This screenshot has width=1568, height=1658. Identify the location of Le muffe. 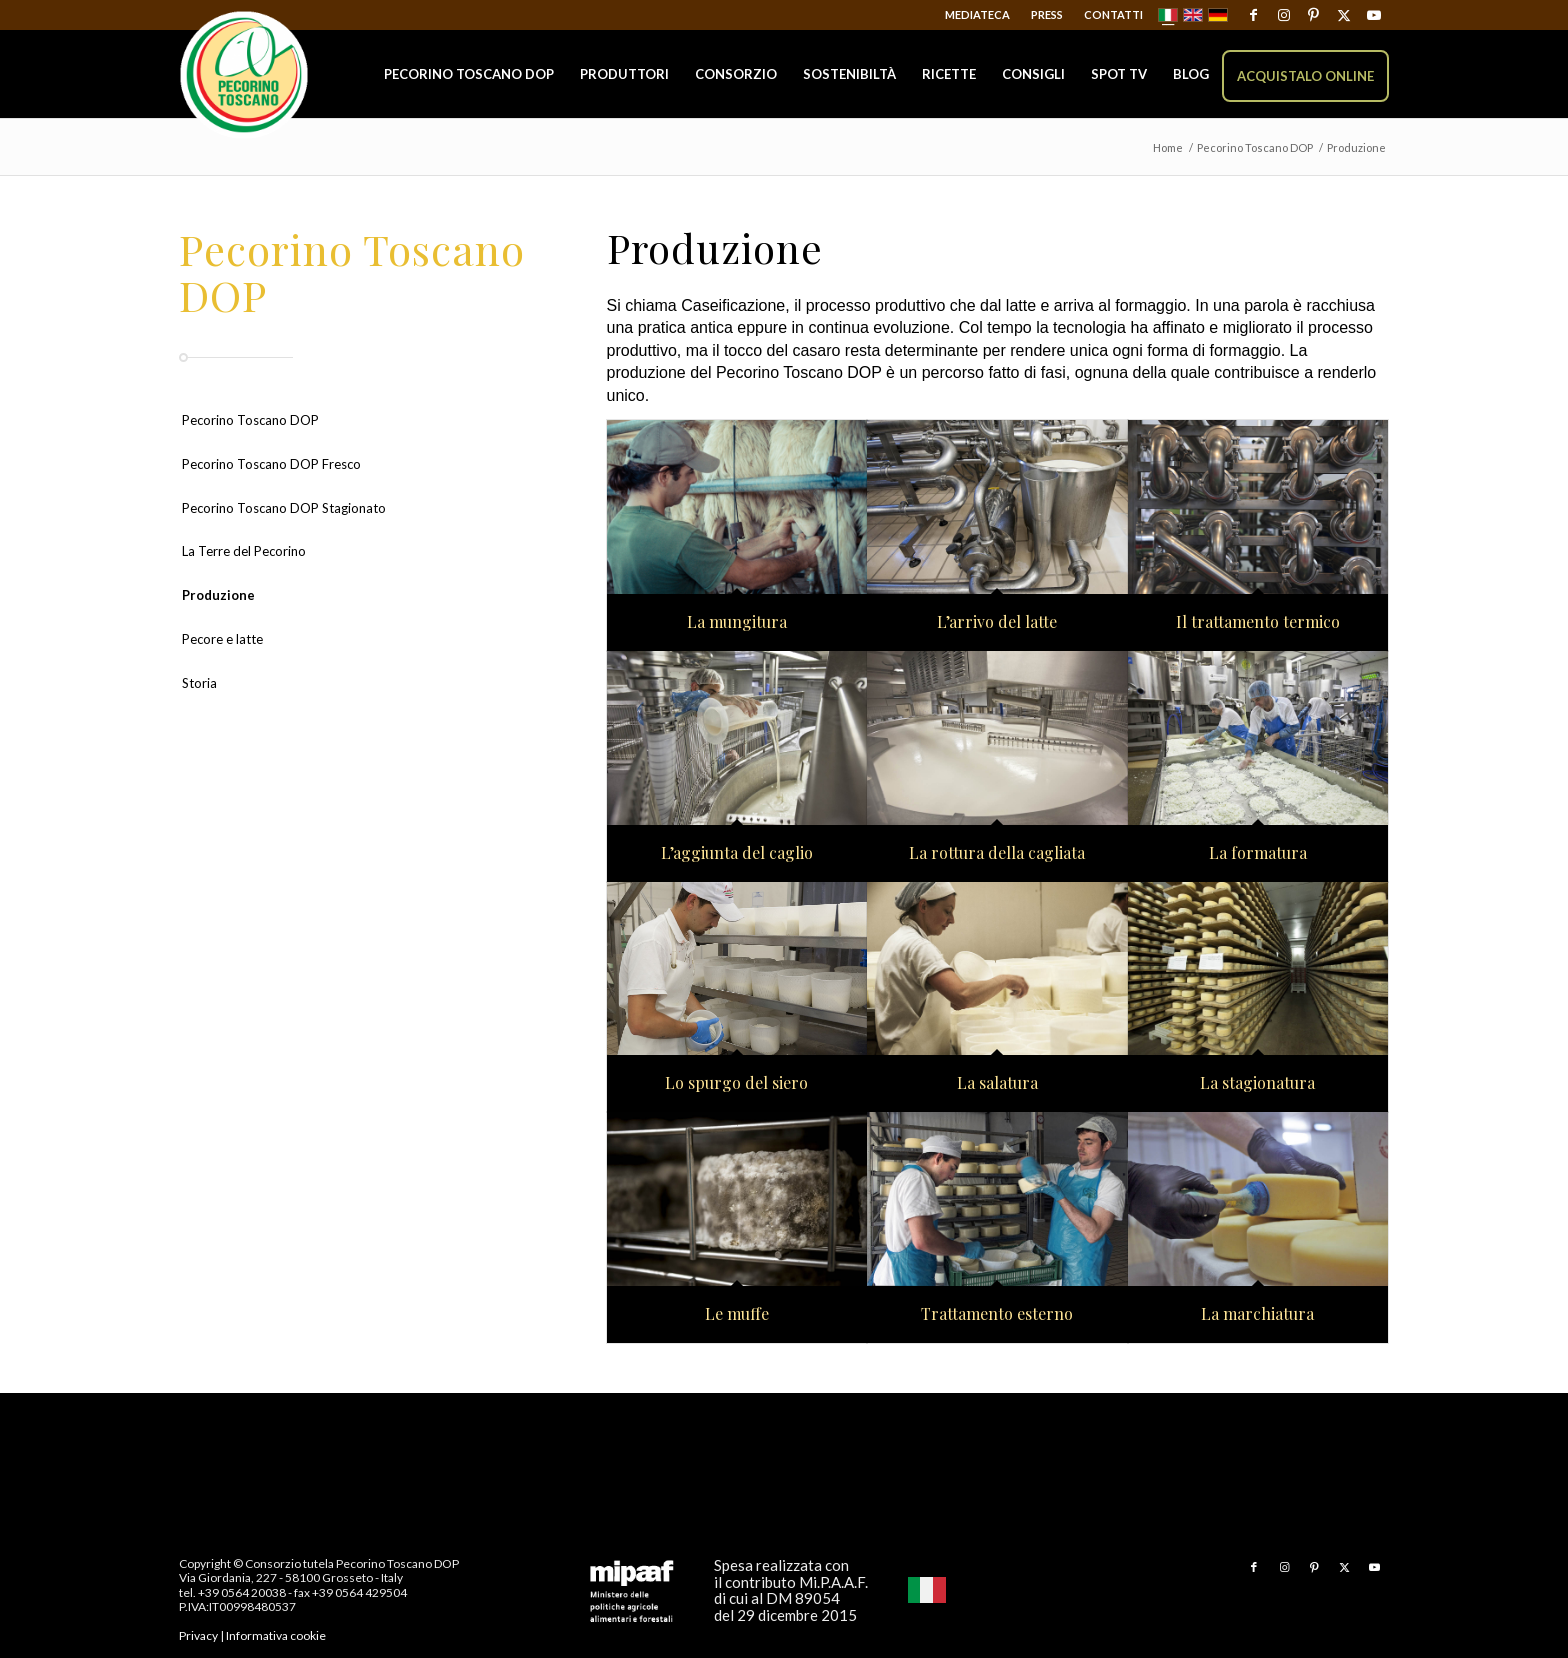
(737, 1314).